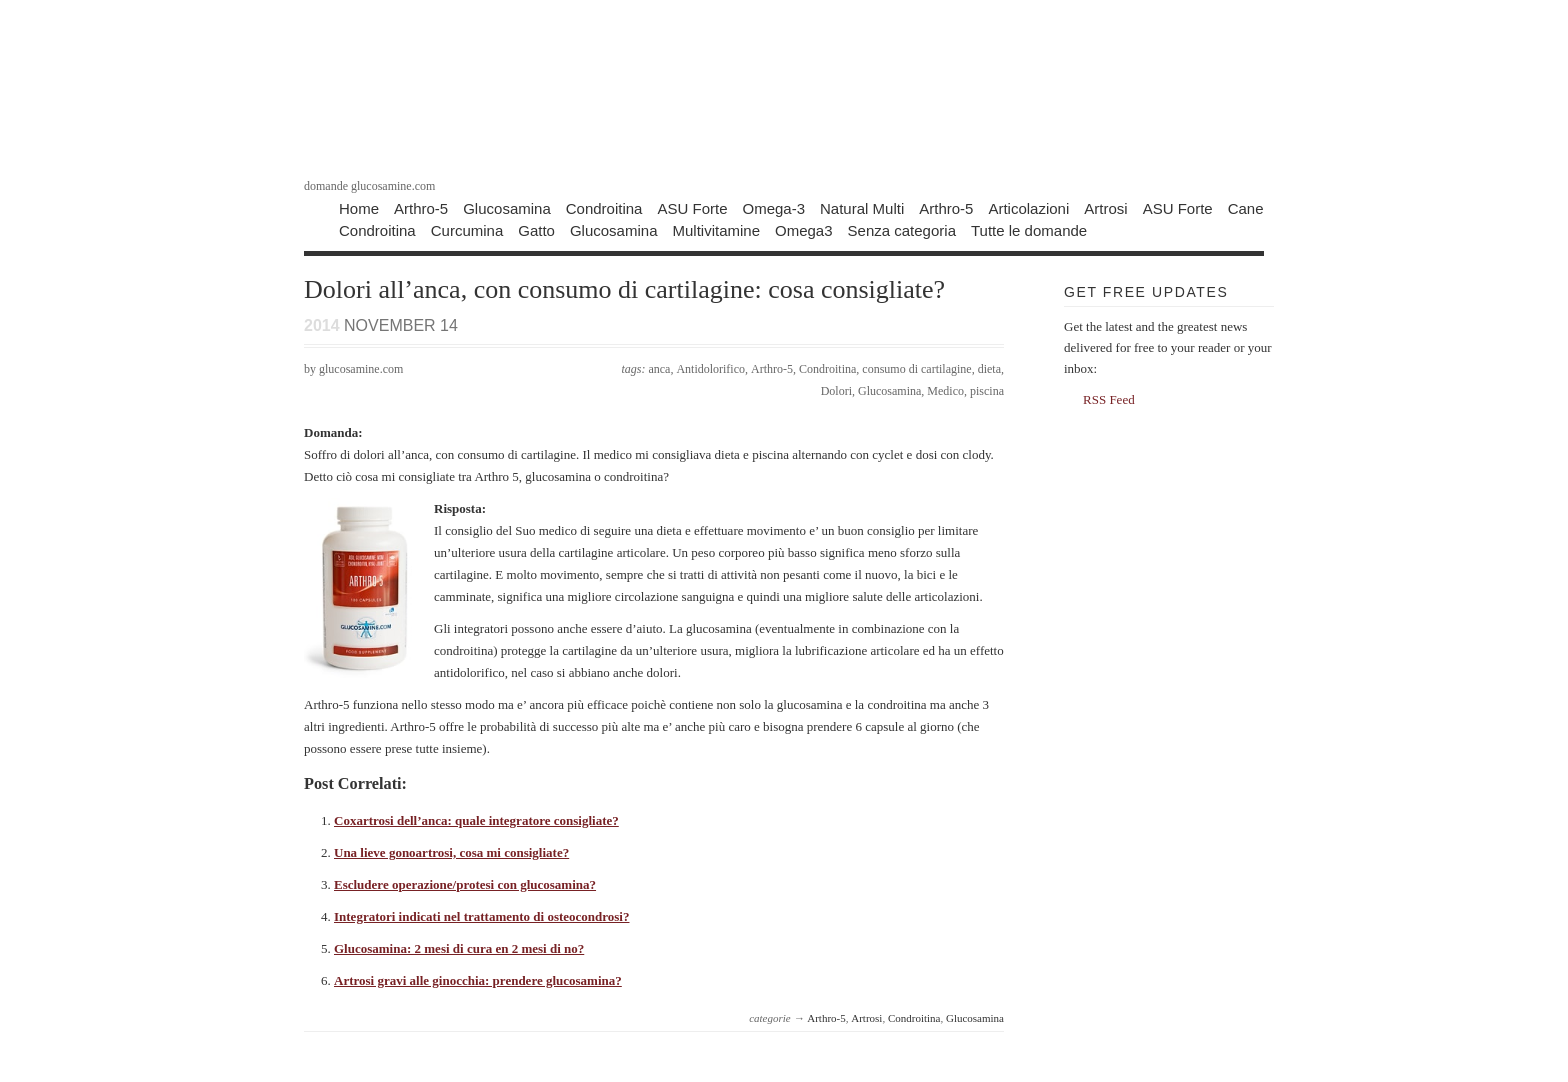 The height and width of the screenshot is (1082, 1568). Describe the element at coordinates (804, 229) in the screenshot. I see `Omega3` at that location.